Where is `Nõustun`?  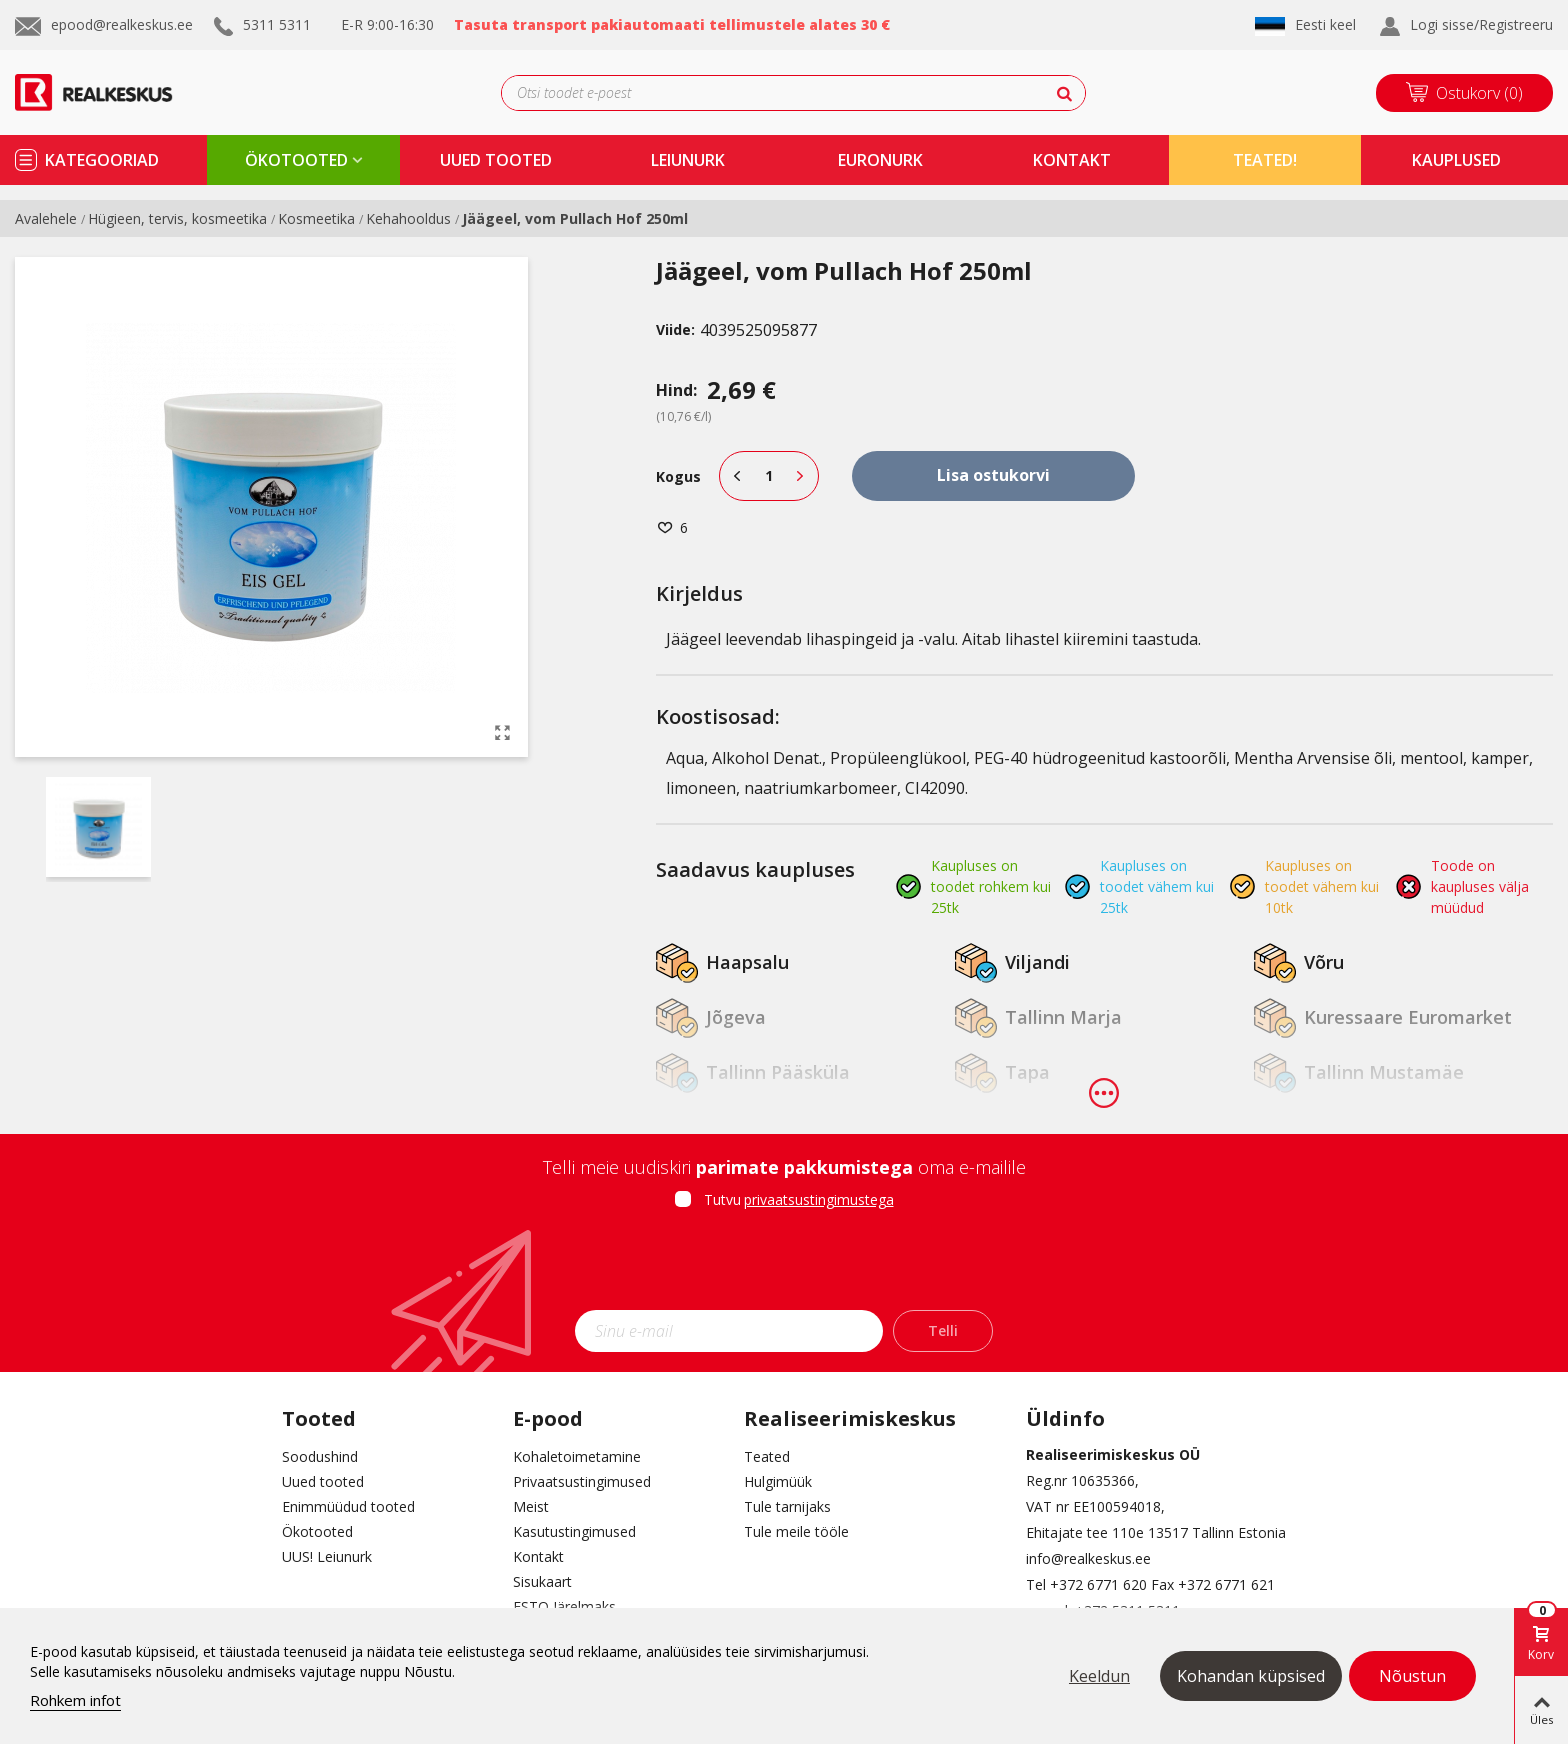
Nõustun is located at coordinates (1412, 1676).